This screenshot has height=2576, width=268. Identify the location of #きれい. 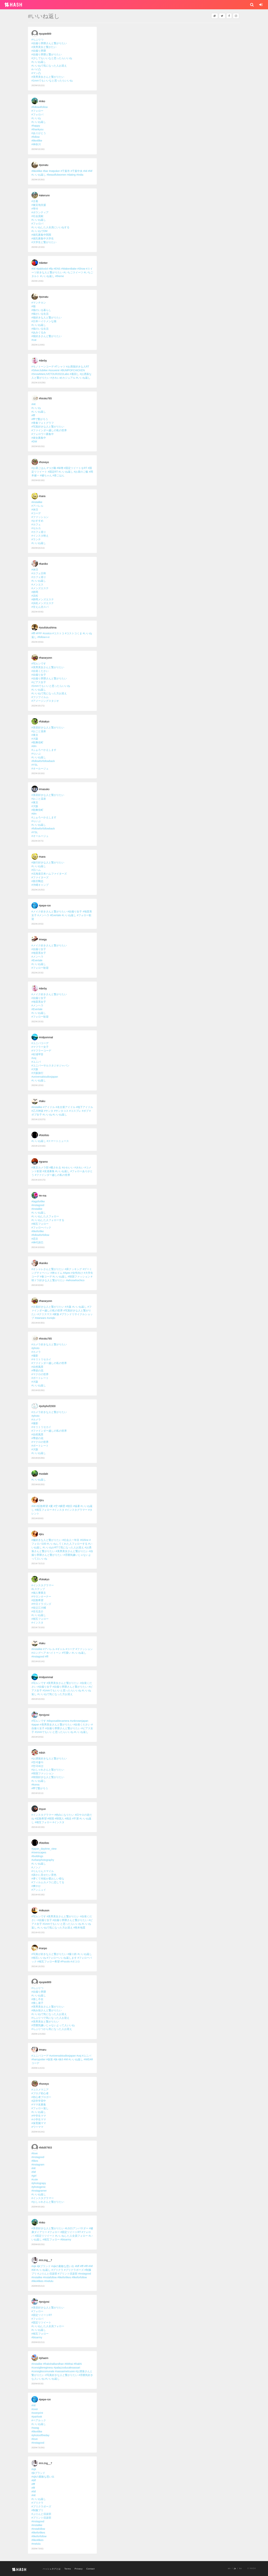
(79, 1167).